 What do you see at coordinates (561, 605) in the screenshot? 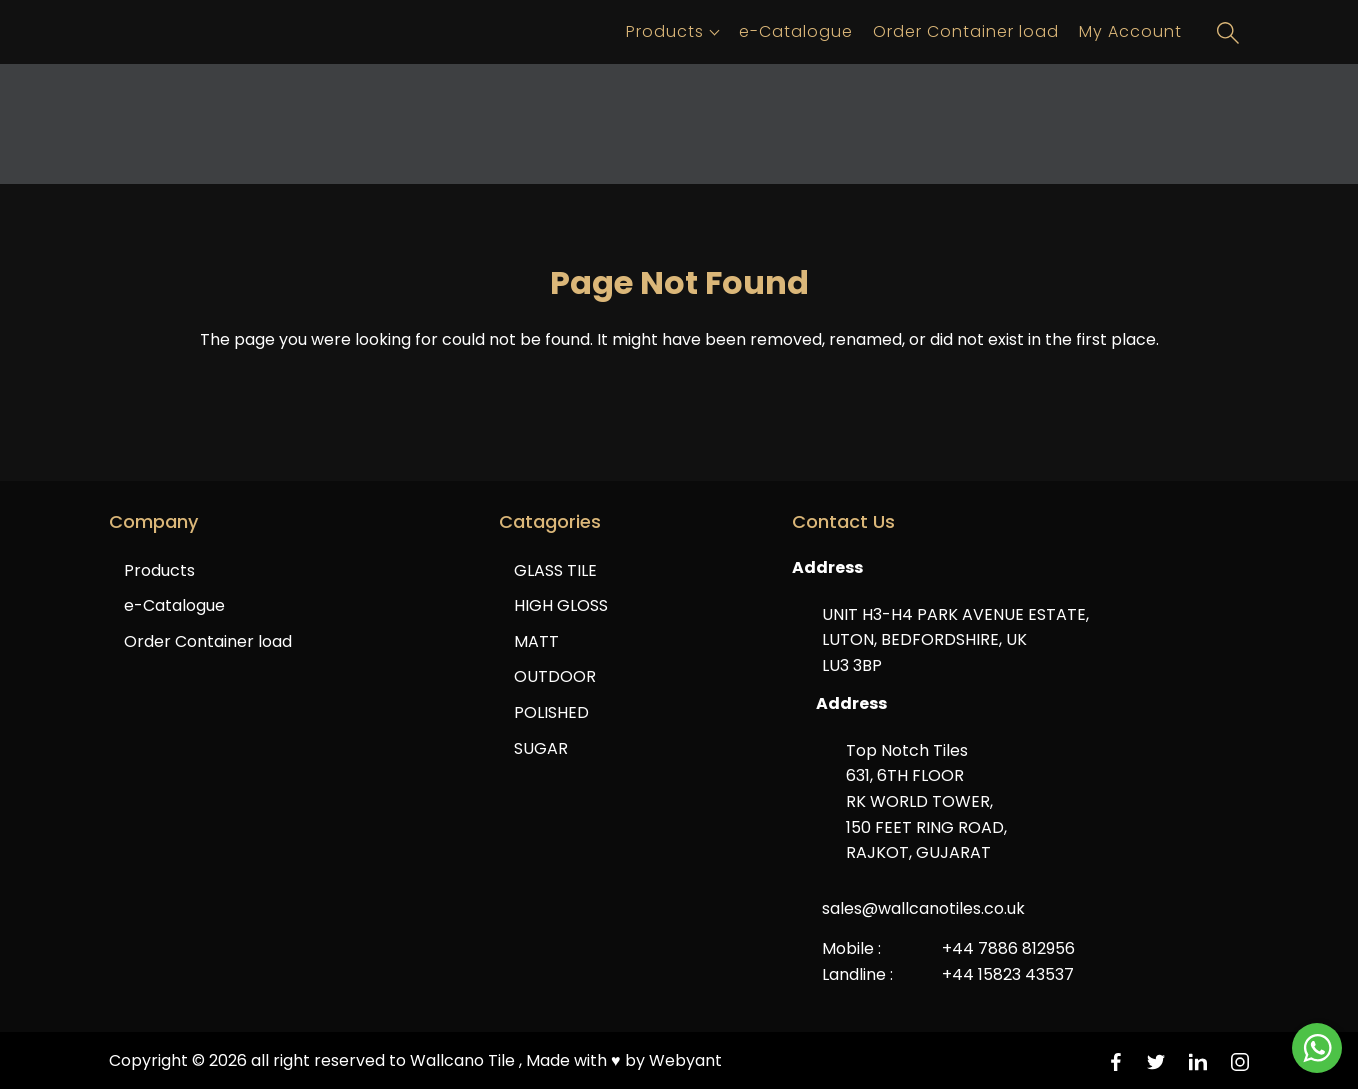
I see `HIGH GLOSS` at bounding box center [561, 605].